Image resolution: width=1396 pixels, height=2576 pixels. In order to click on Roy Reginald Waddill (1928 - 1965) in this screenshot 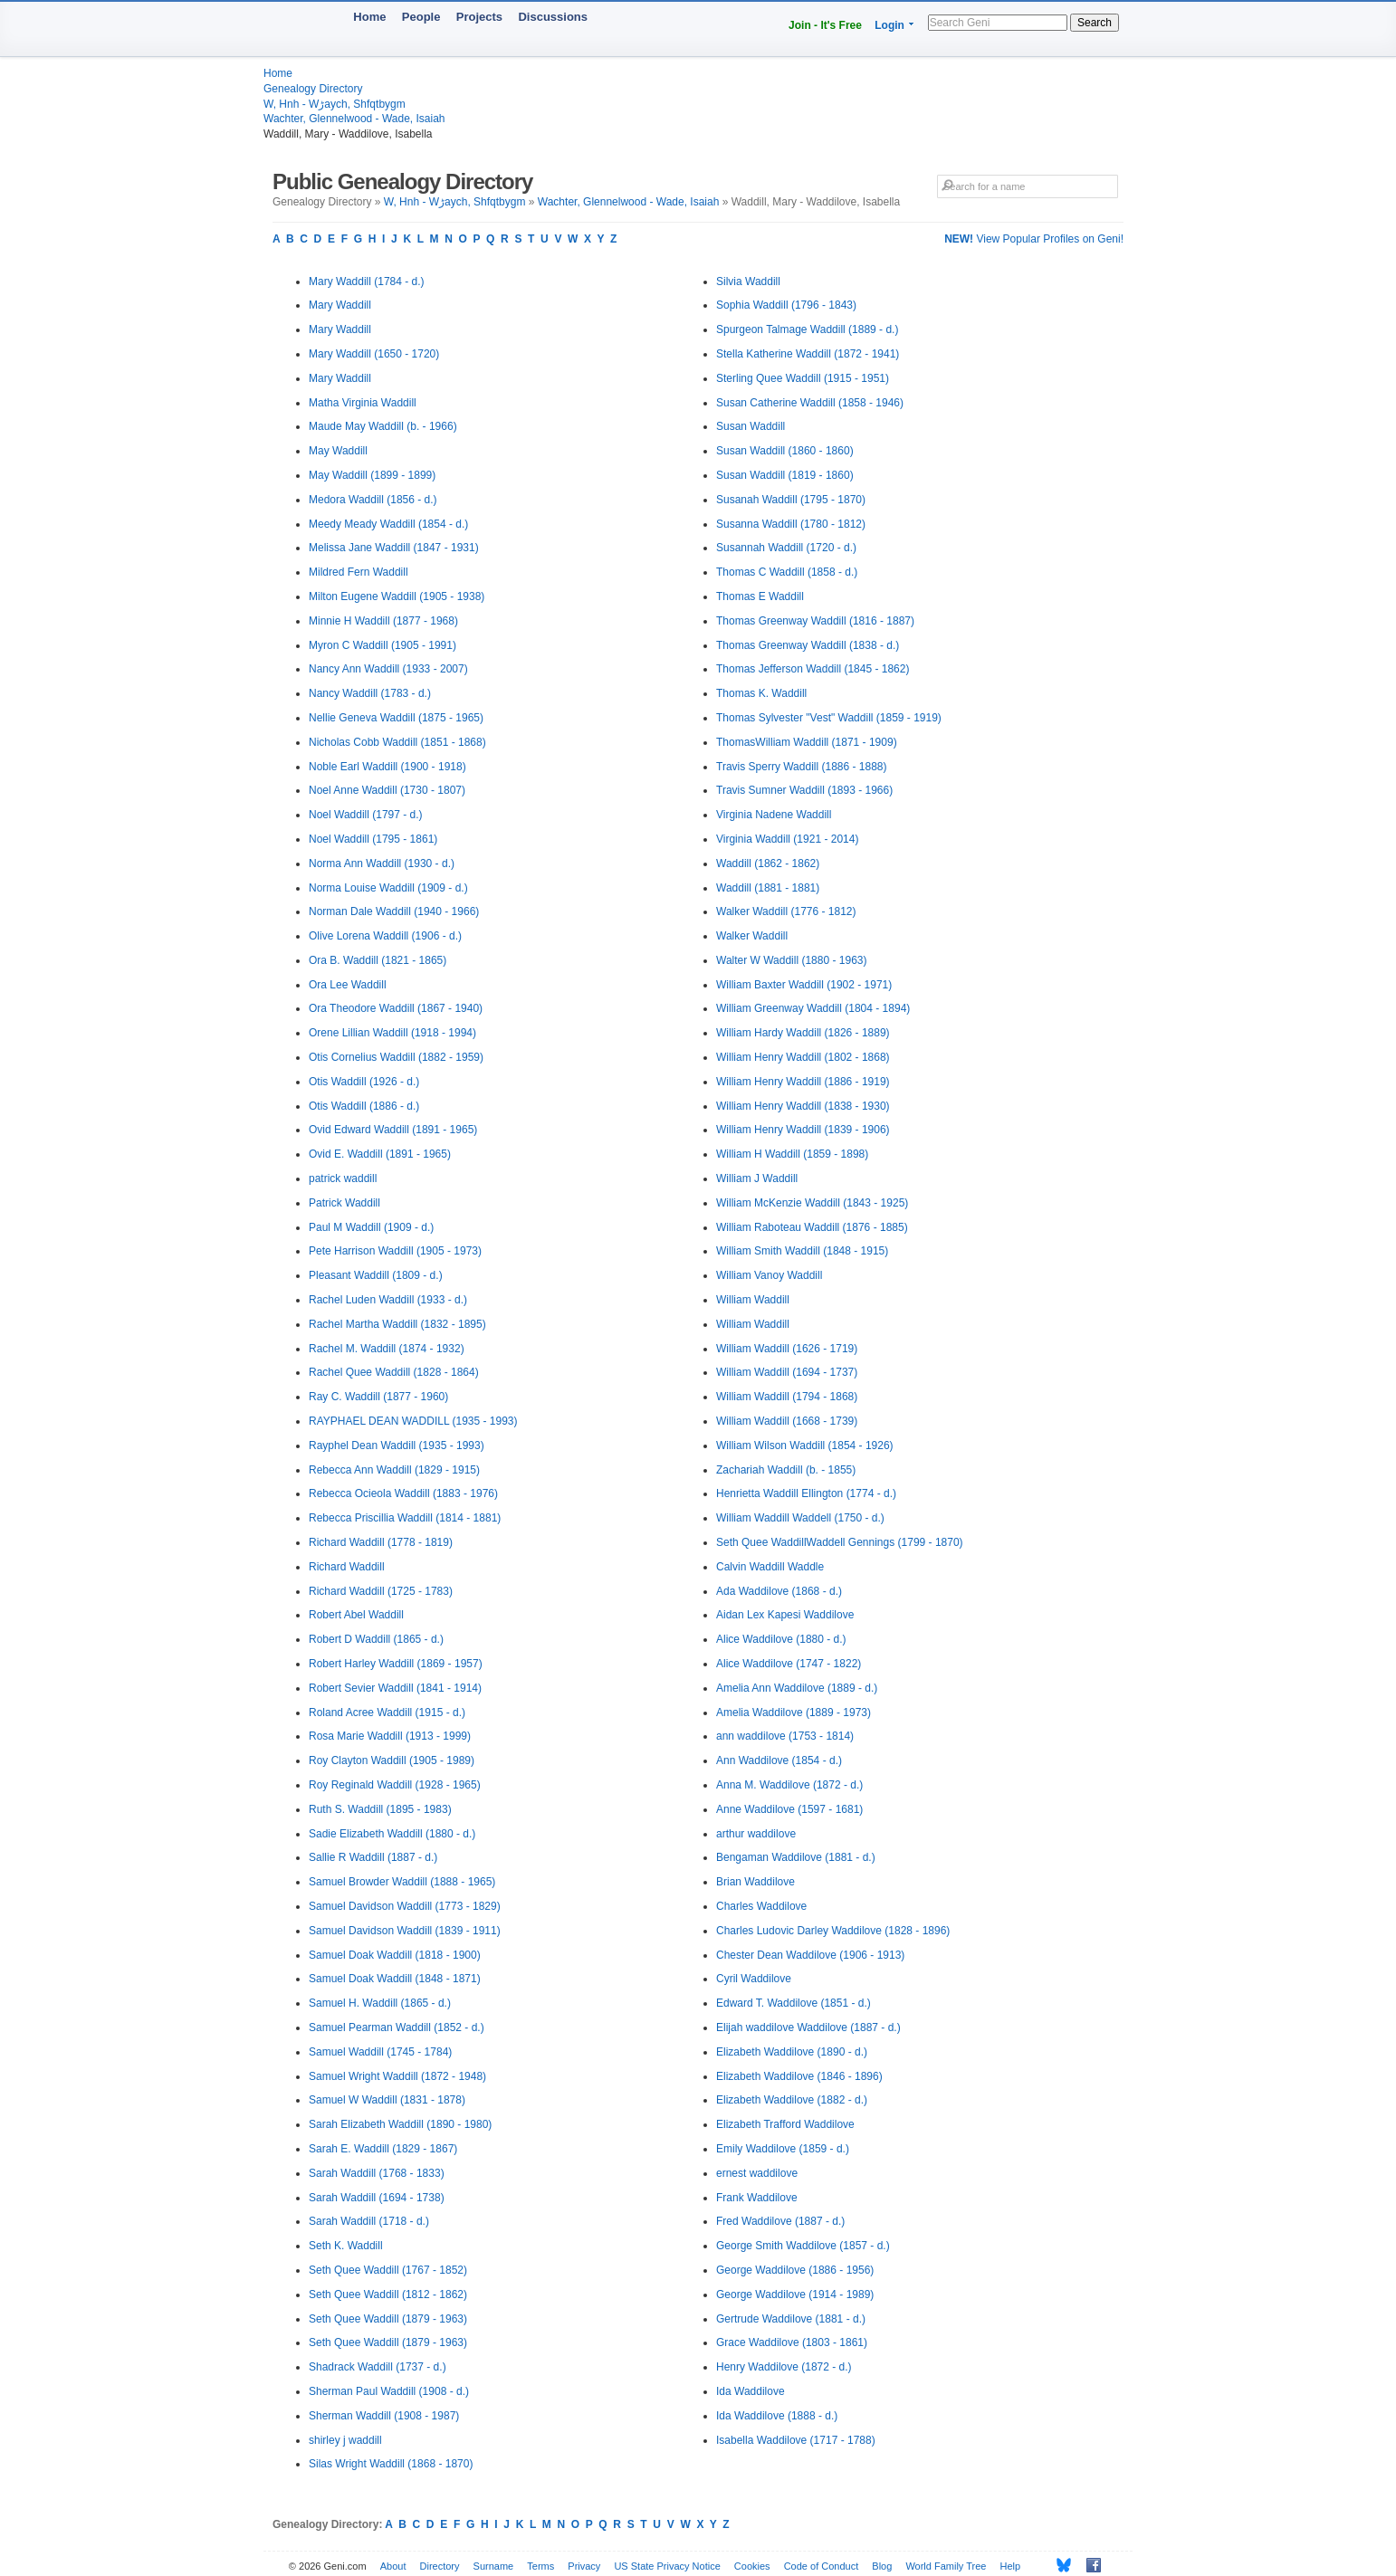, I will do `click(395, 1785)`.